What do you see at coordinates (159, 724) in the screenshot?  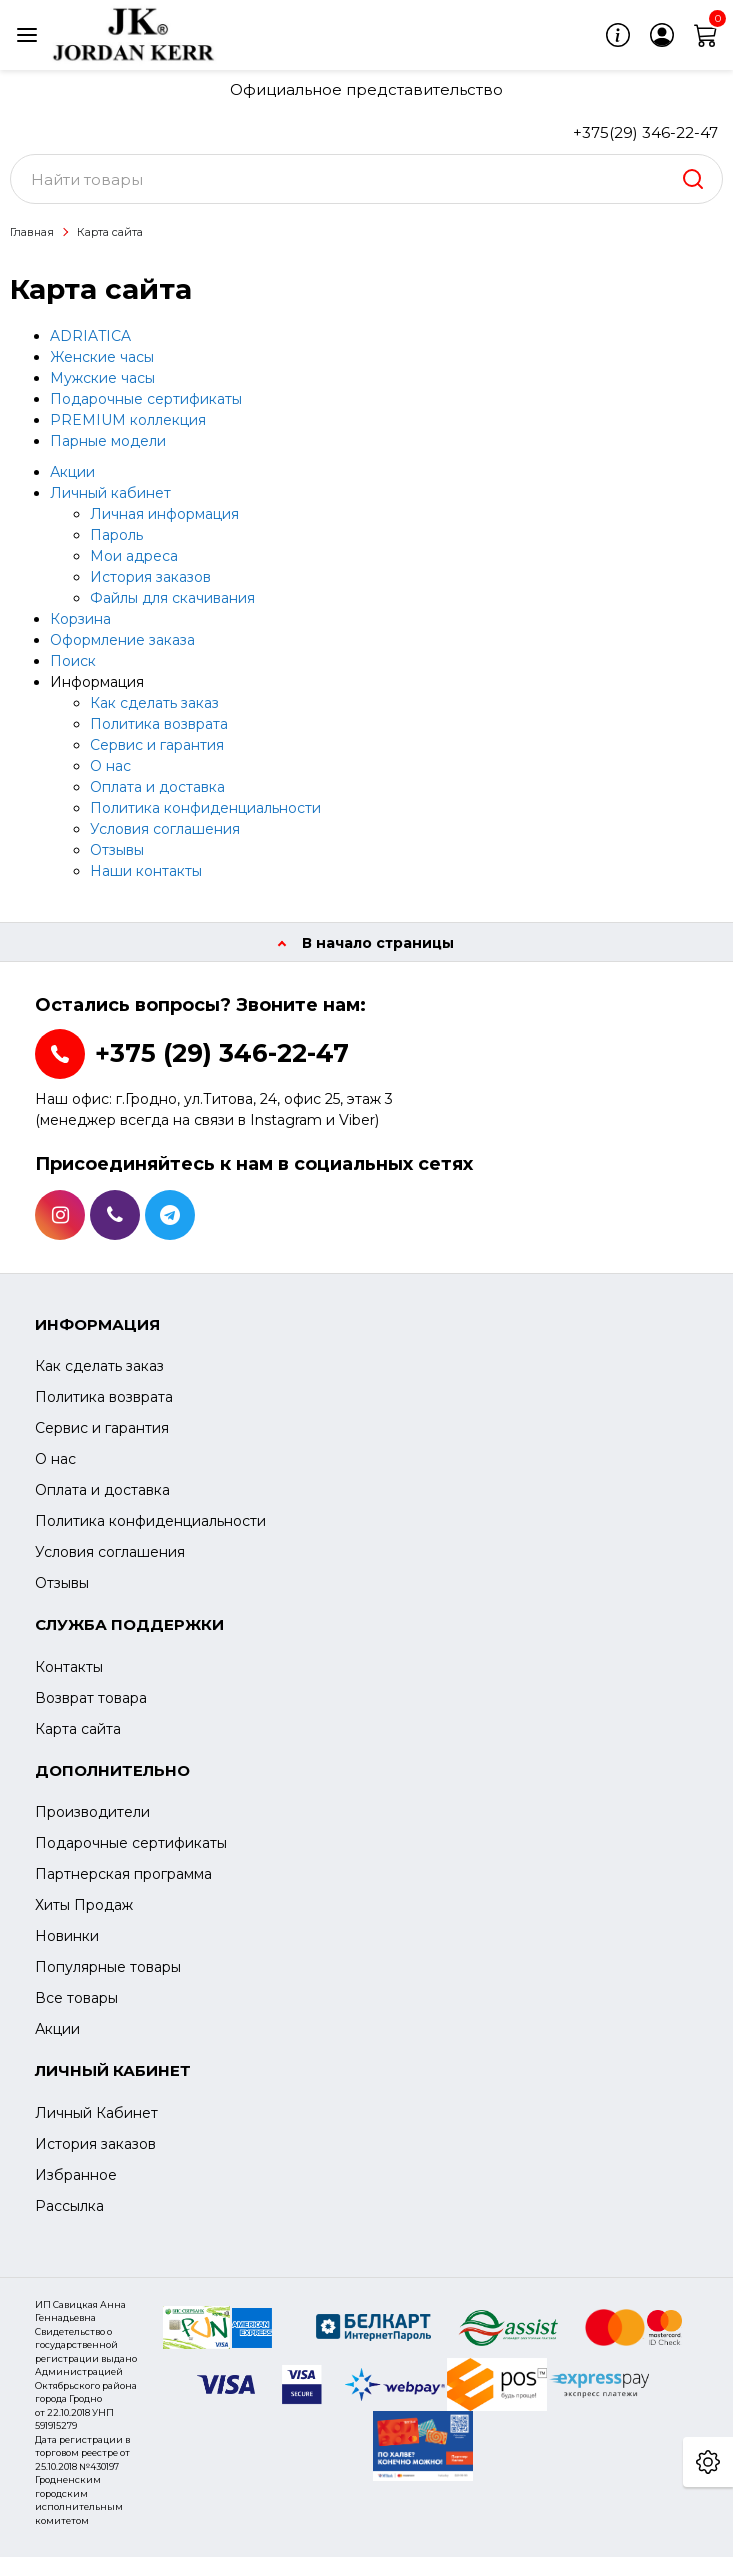 I see `Политика возврата` at bounding box center [159, 724].